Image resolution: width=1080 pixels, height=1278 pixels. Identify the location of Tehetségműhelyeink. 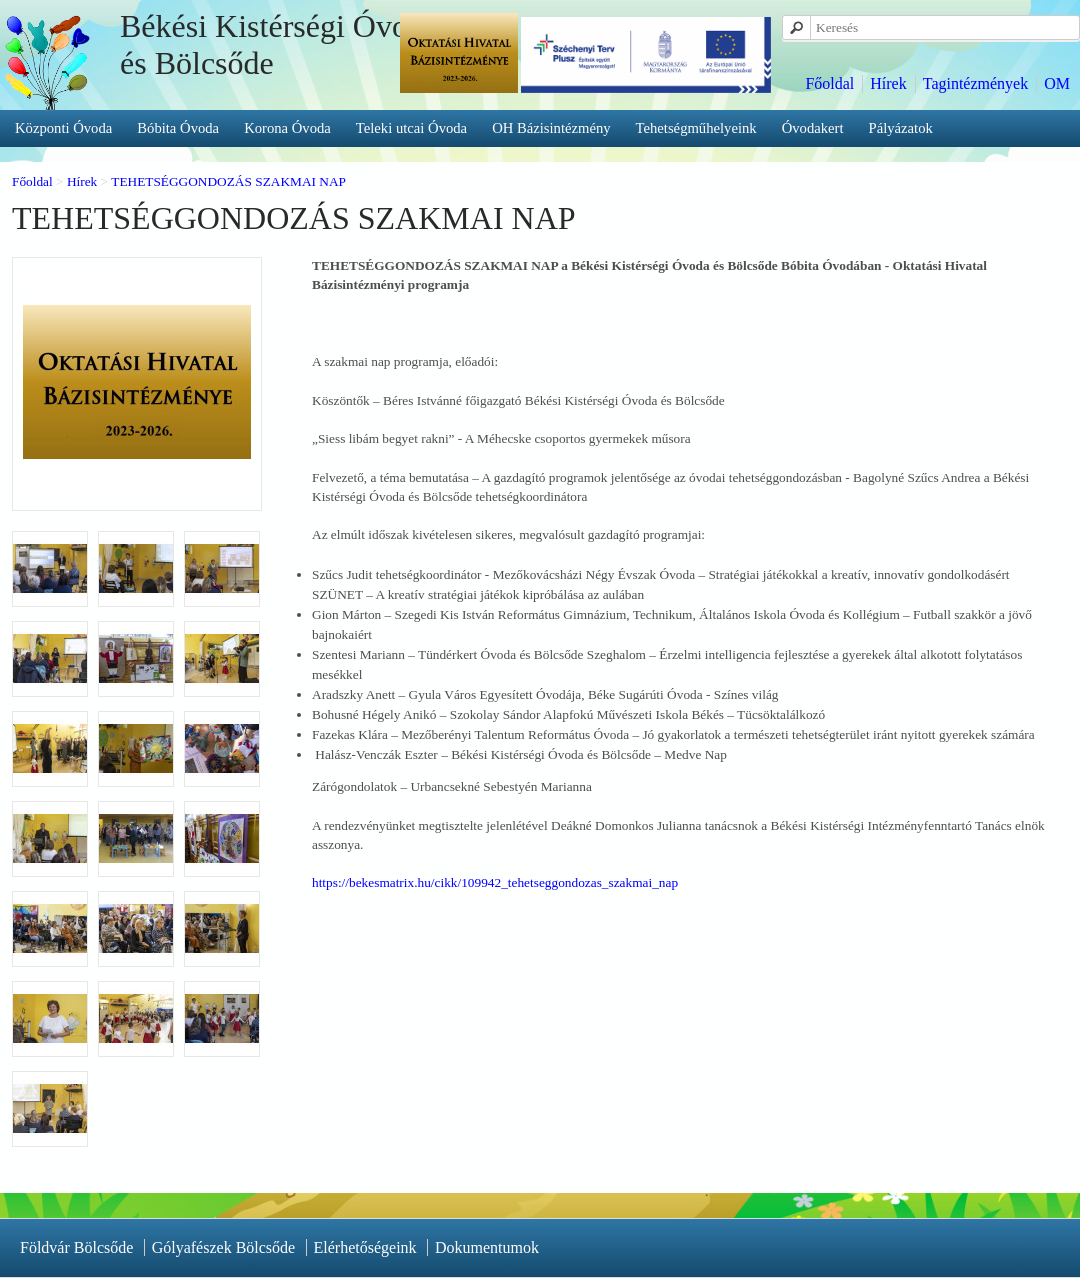
(696, 128).